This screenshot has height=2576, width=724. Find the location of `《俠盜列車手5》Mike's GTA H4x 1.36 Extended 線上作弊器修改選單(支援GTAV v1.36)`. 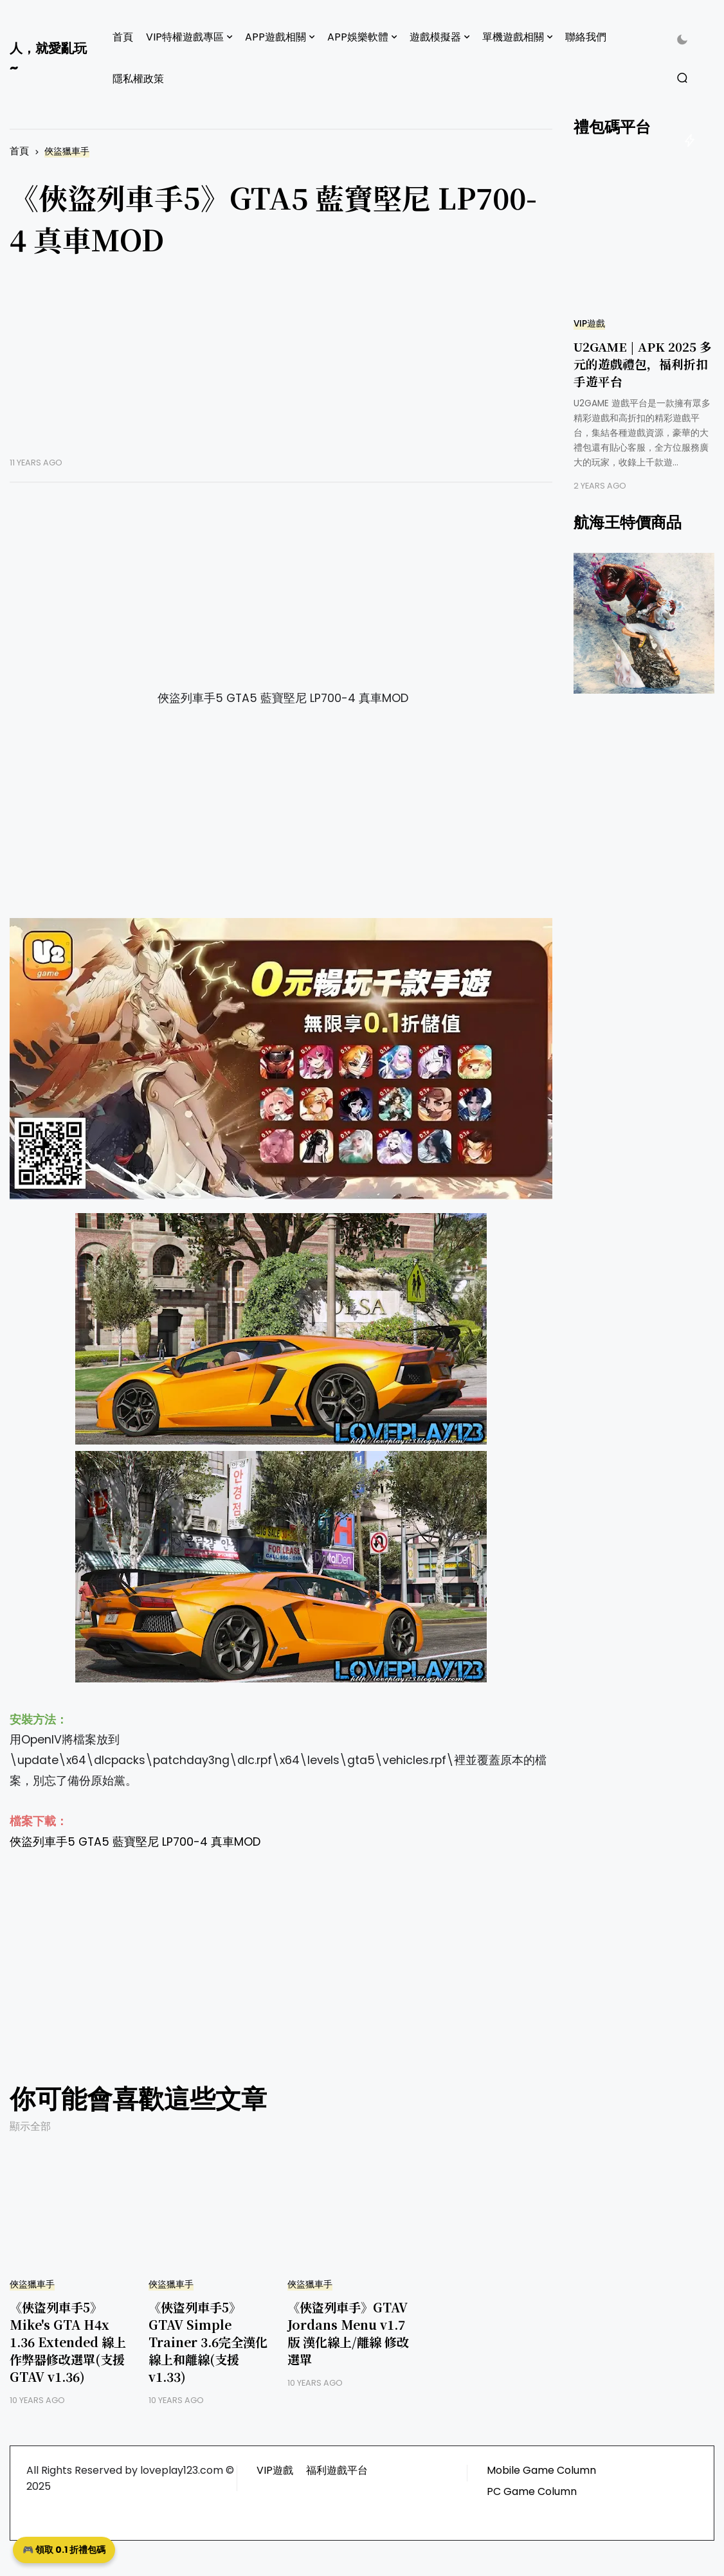

《俠盜列車手5》Mike's GTA H4x 1.36 Extended 線上作弊器修改選單(支援GTAV v1.36) is located at coordinates (68, 2341).